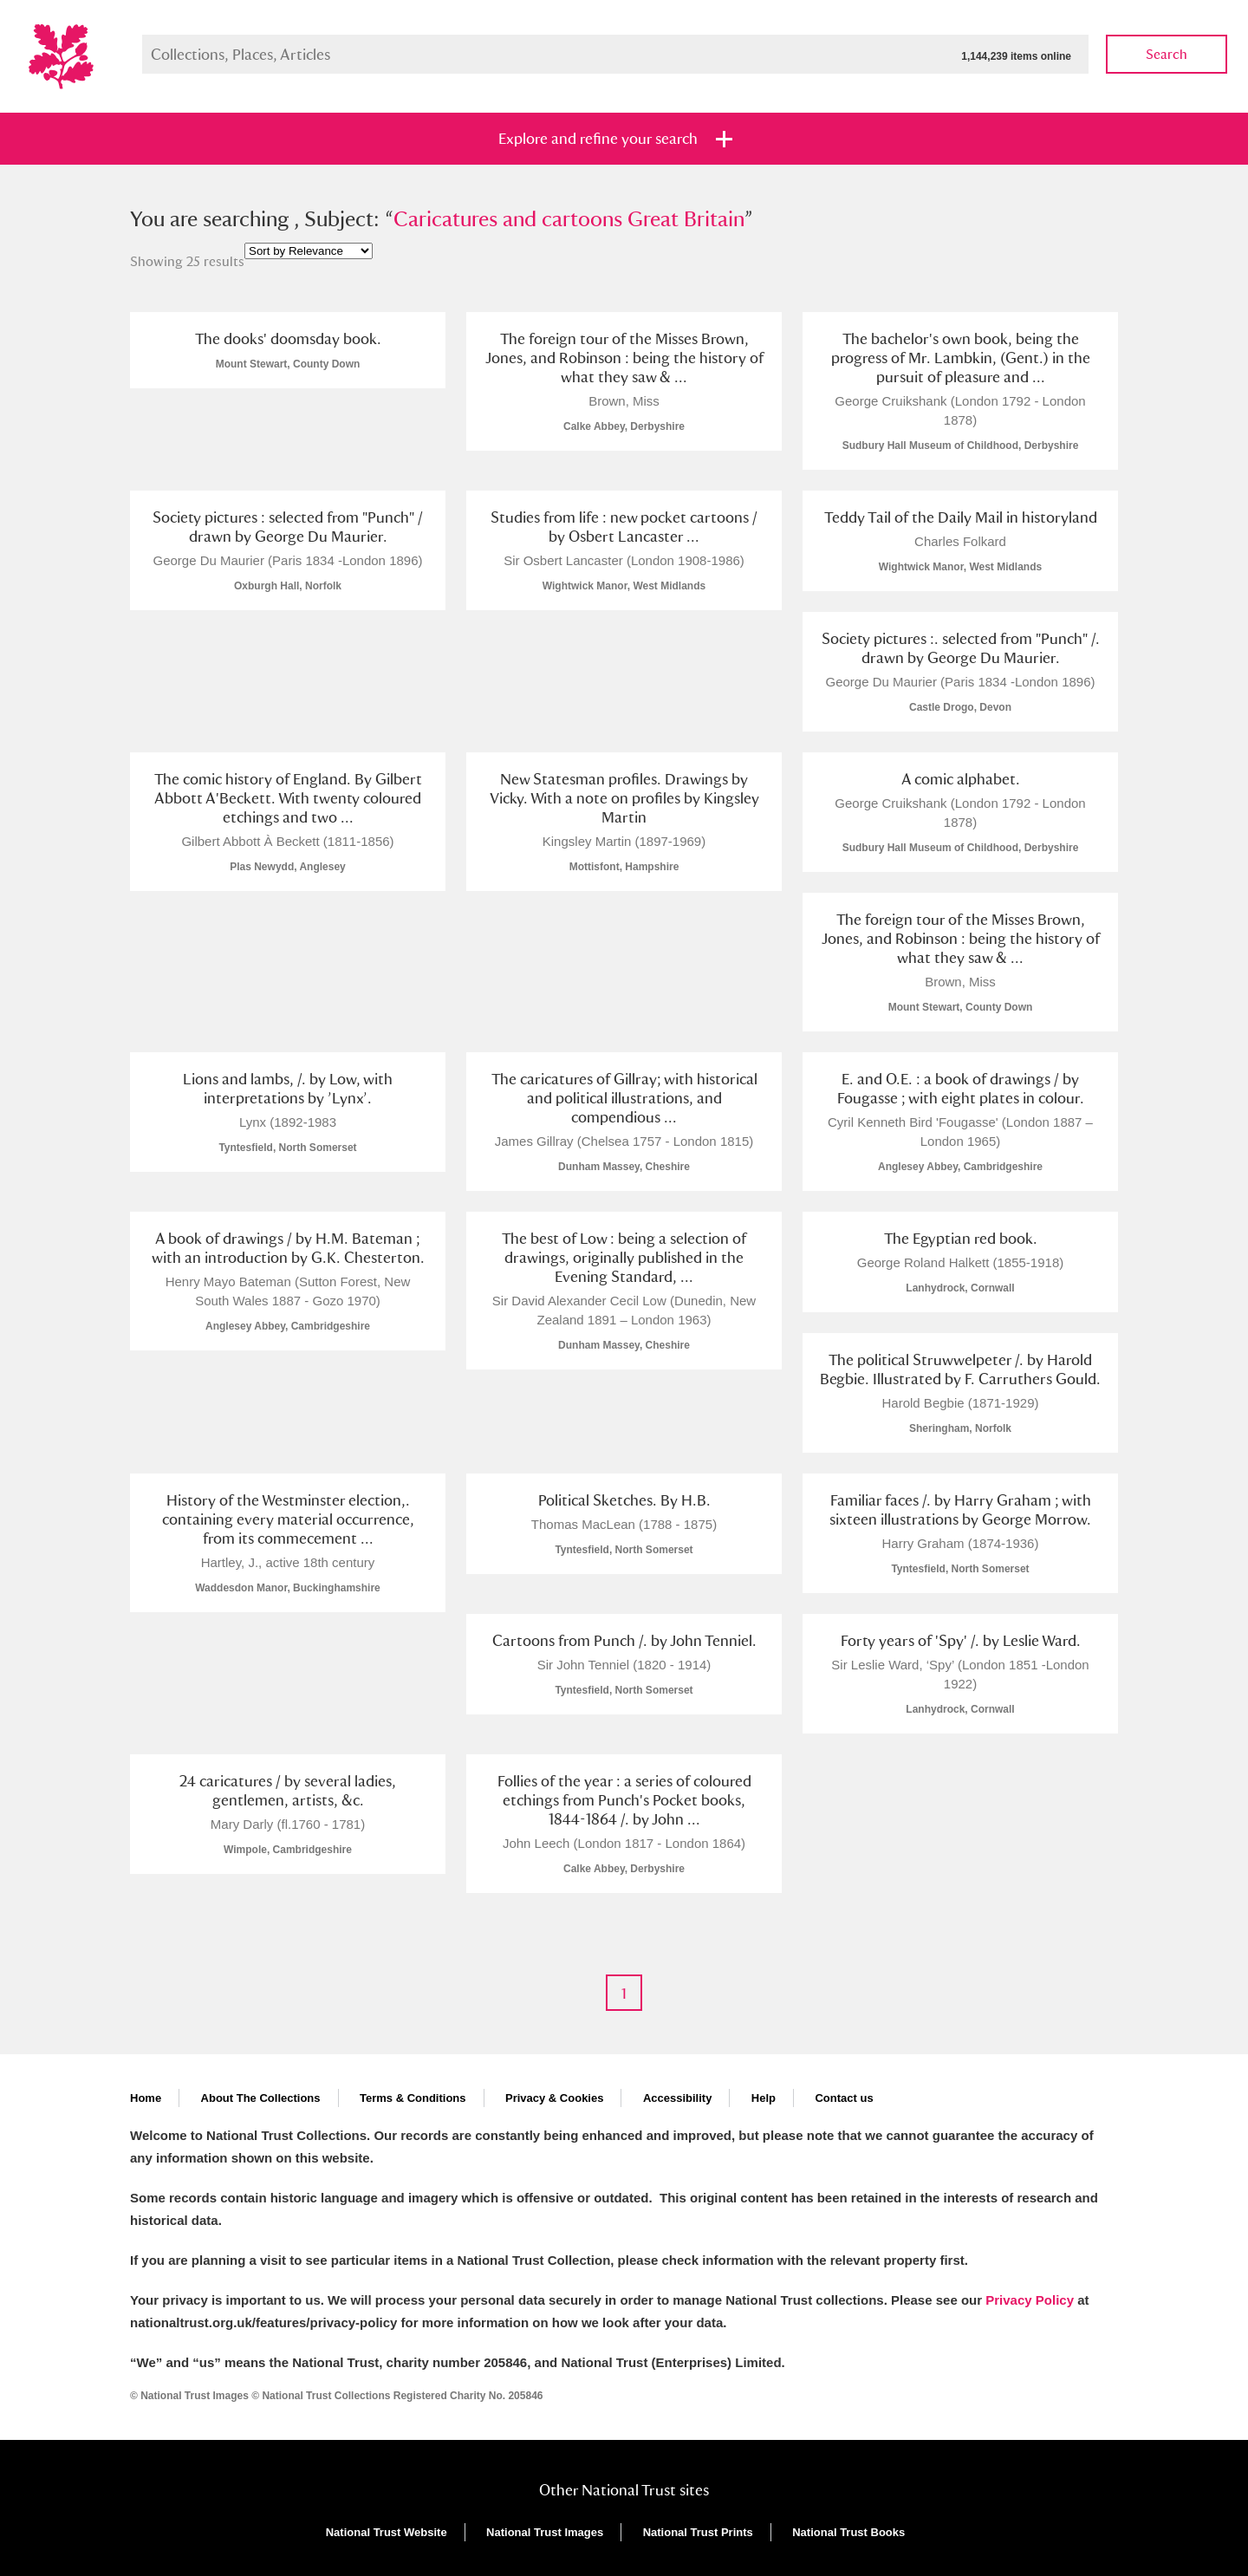 The width and height of the screenshot is (1248, 2576). What do you see at coordinates (698, 2532) in the screenshot?
I see `National Trust Prints` at bounding box center [698, 2532].